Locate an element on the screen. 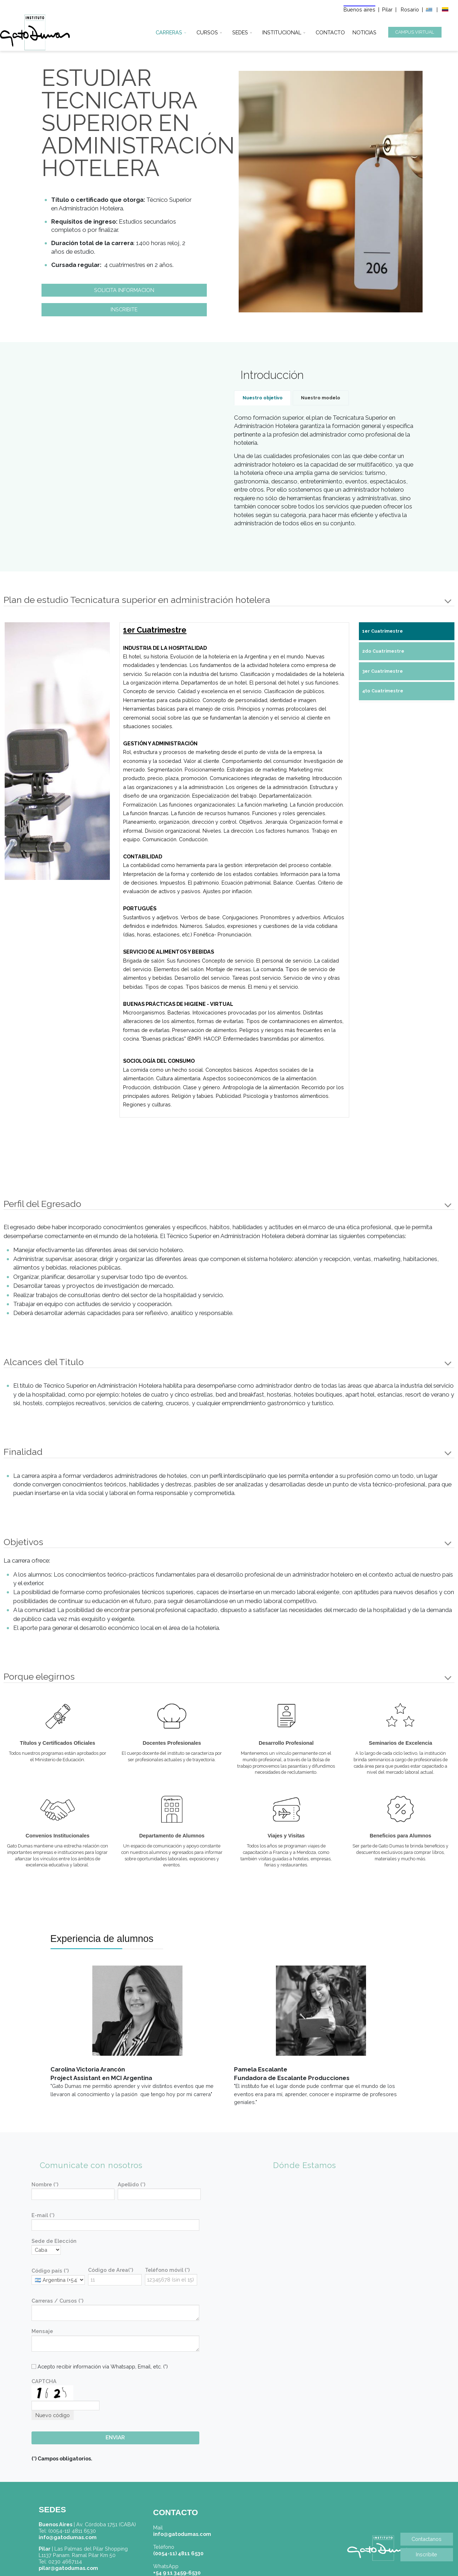 This screenshot has height=2576, width=458. CURSOS is located at coordinates (207, 31).